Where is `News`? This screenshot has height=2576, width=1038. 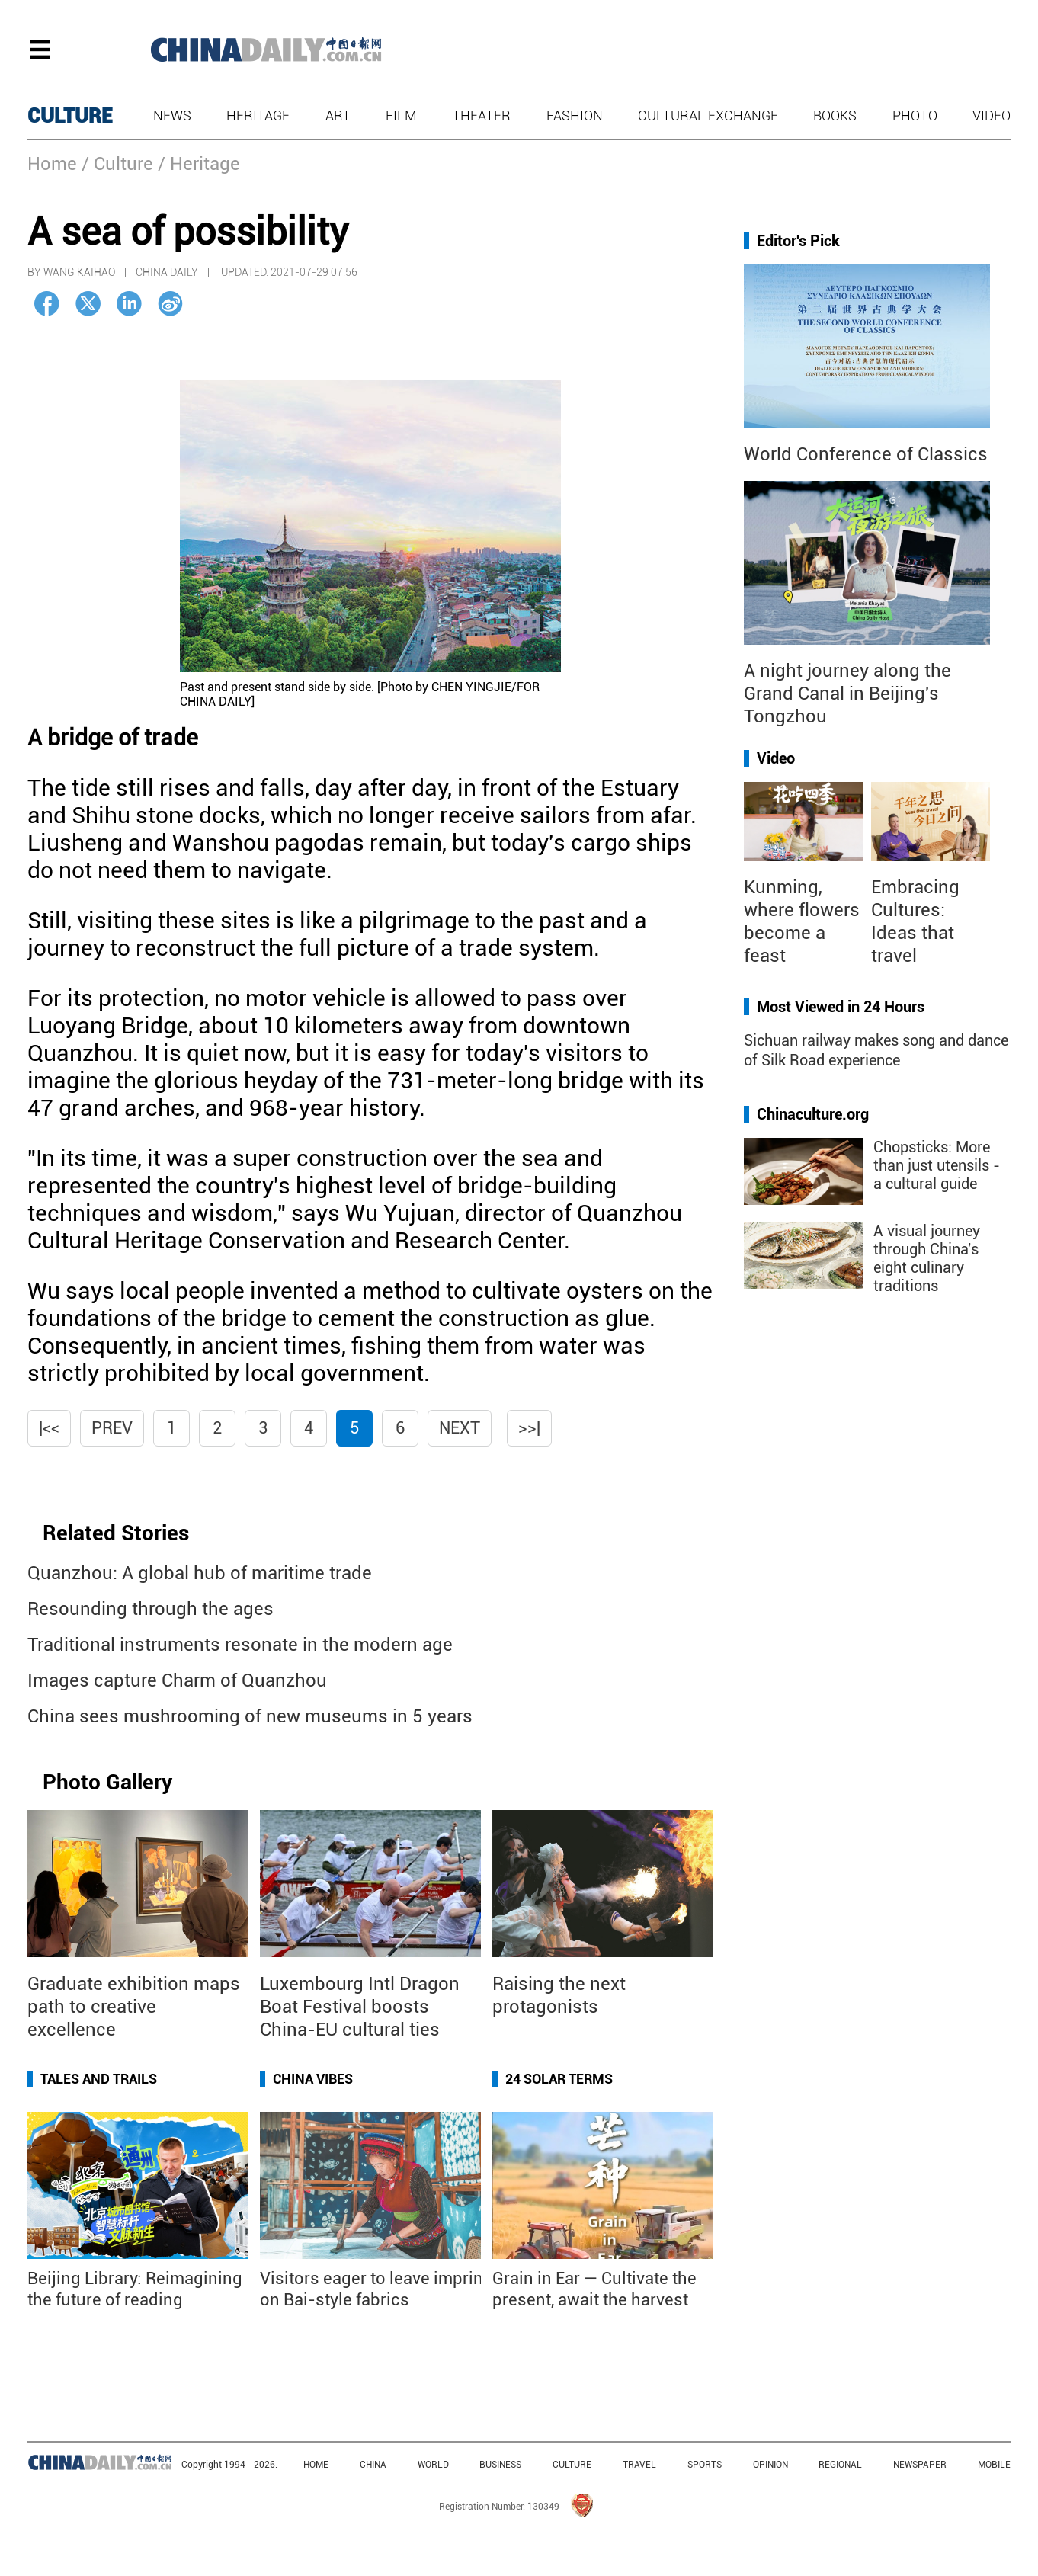 News is located at coordinates (172, 115).